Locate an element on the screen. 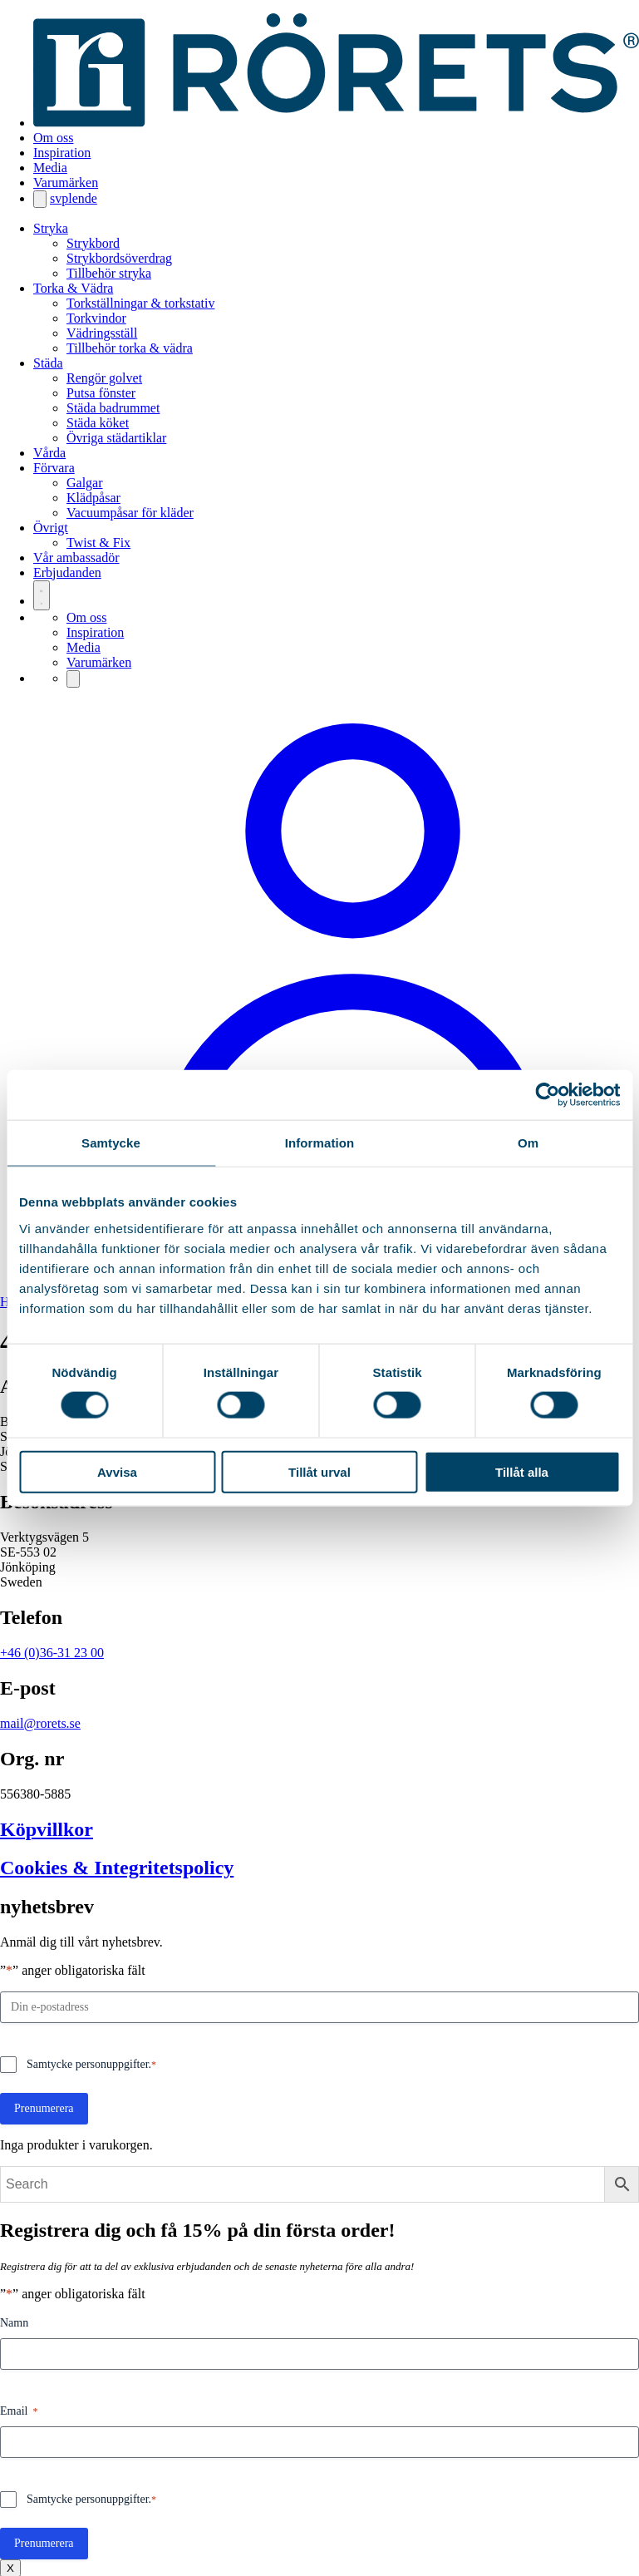  Email is located at coordinates (18, 2412).